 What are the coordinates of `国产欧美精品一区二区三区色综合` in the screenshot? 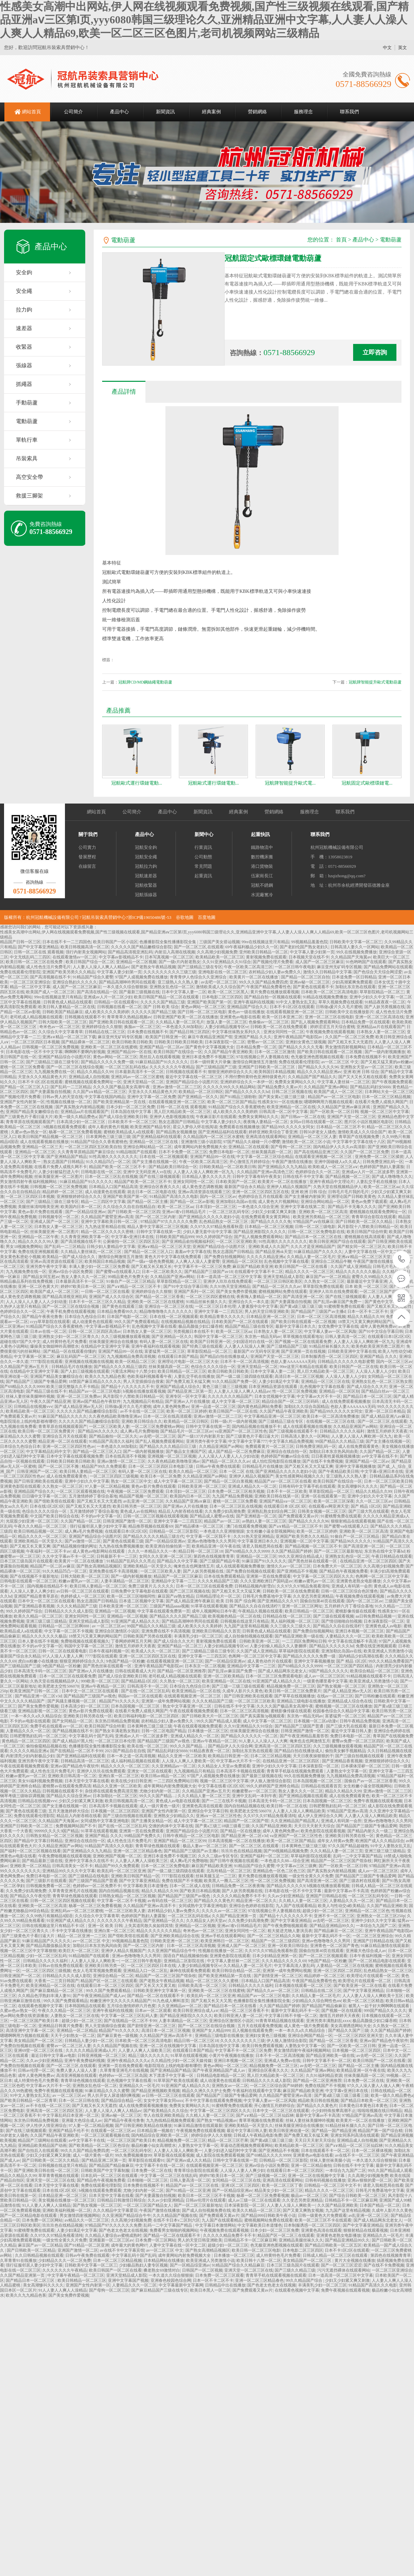 It's located at (99, 2145).